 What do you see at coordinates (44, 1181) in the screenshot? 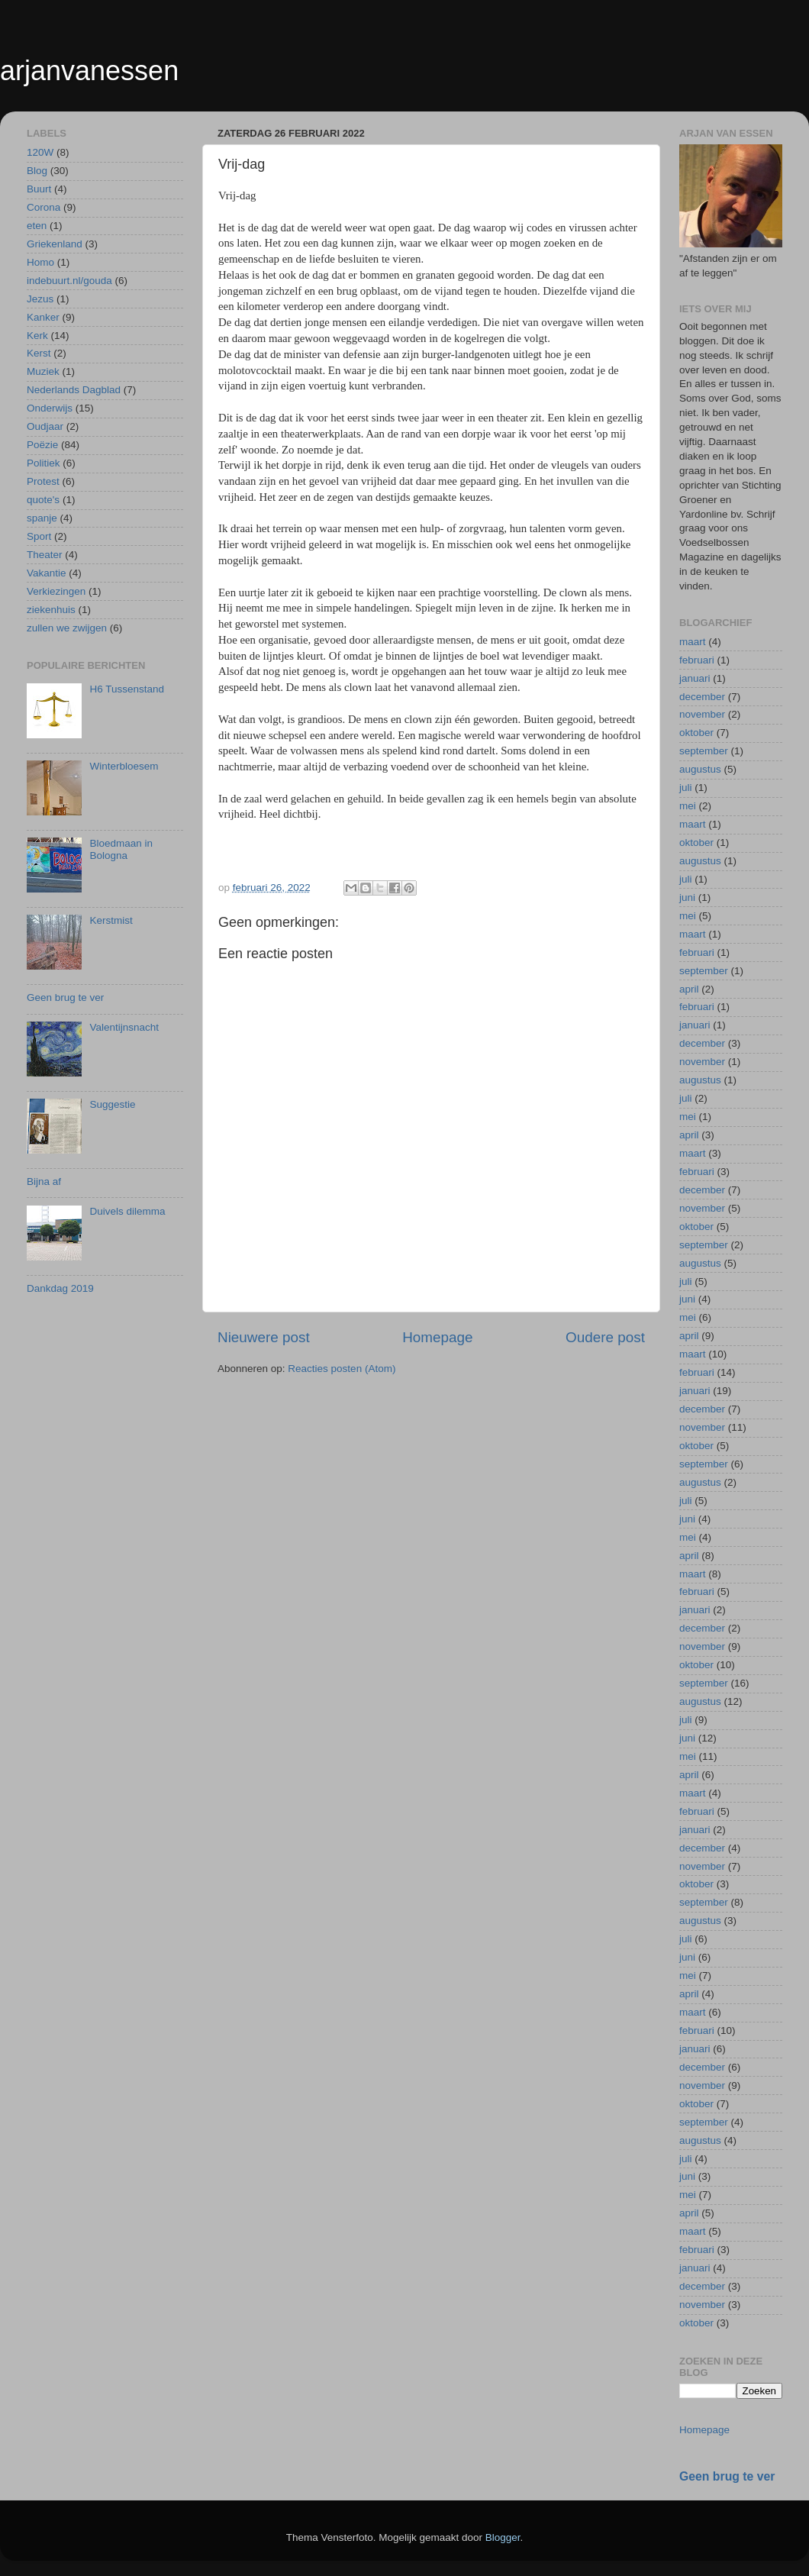
I see `Bijna af` at bounding box center [44, 1181].